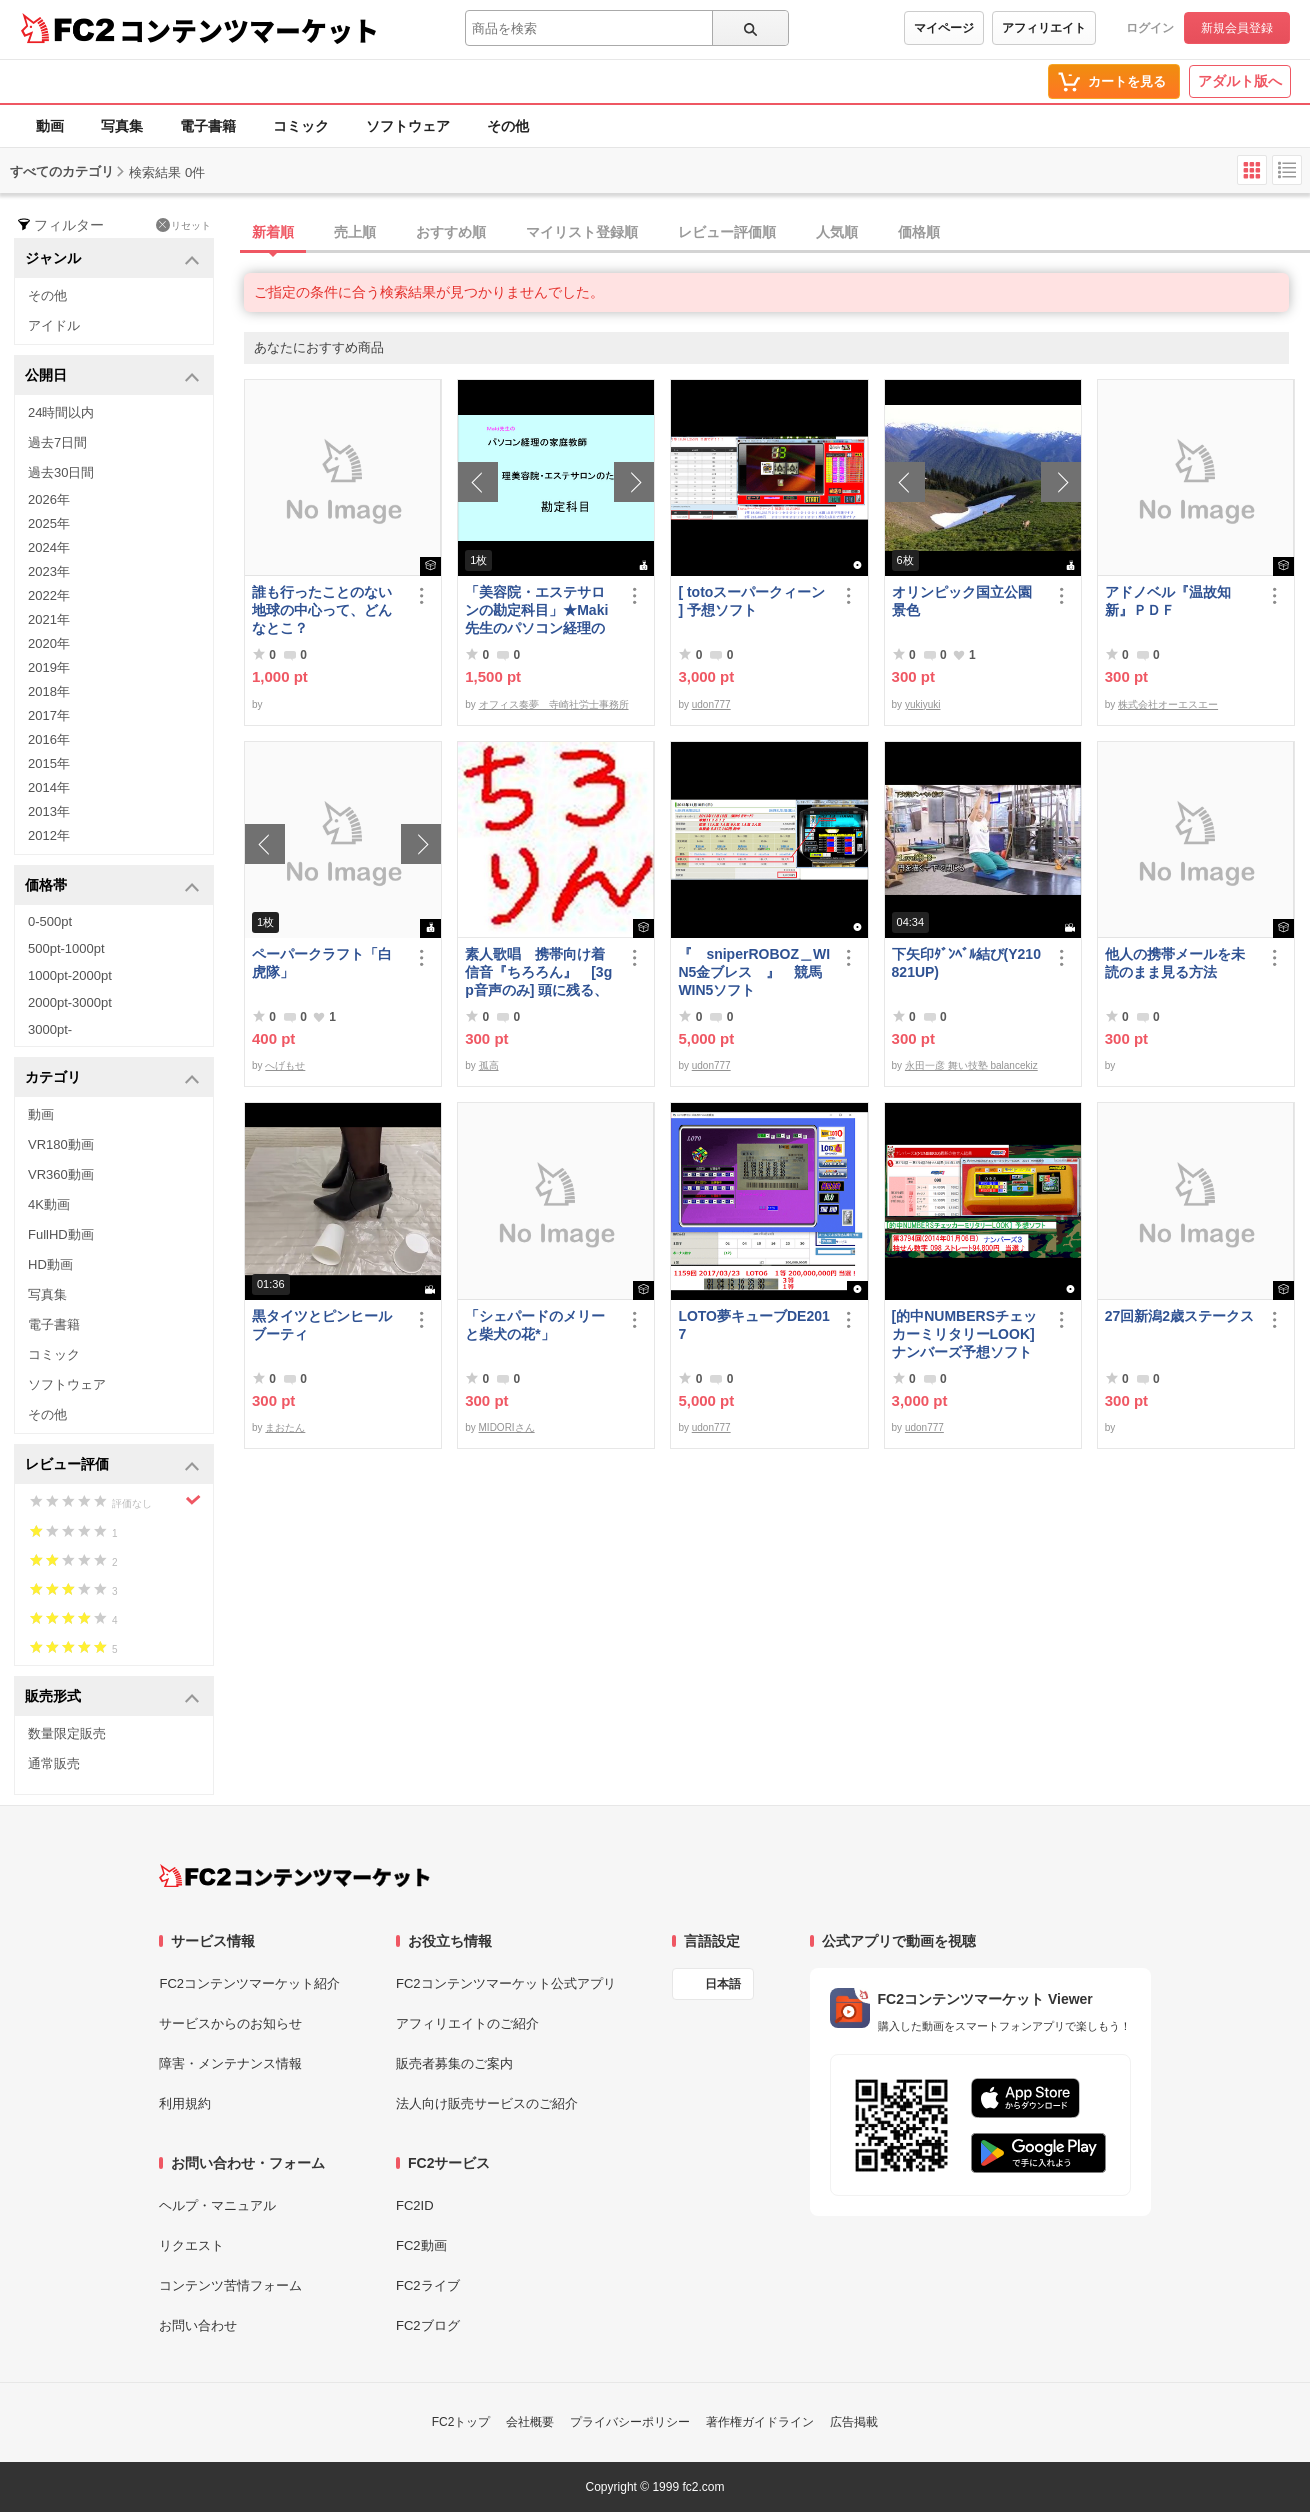 The width and height of the screenshot is (1310, 2512). Describe the element at coordinates (249, 30) in the screenshot. I see `コンテンツマーケット` at that location.